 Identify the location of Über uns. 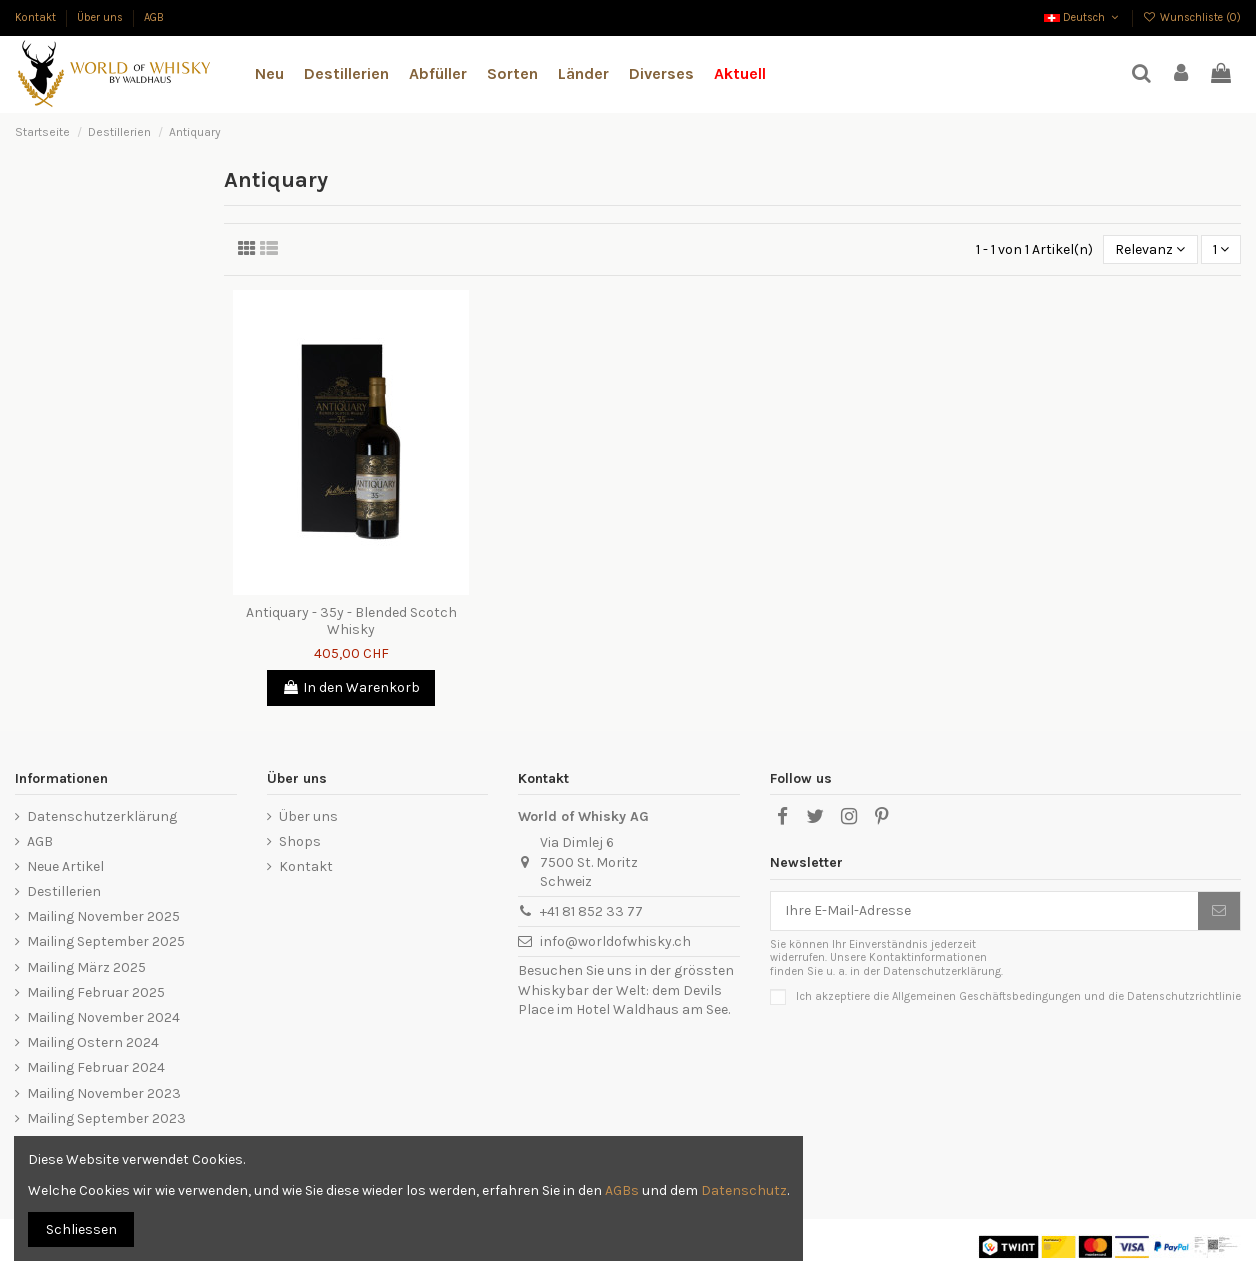
(101, 17).